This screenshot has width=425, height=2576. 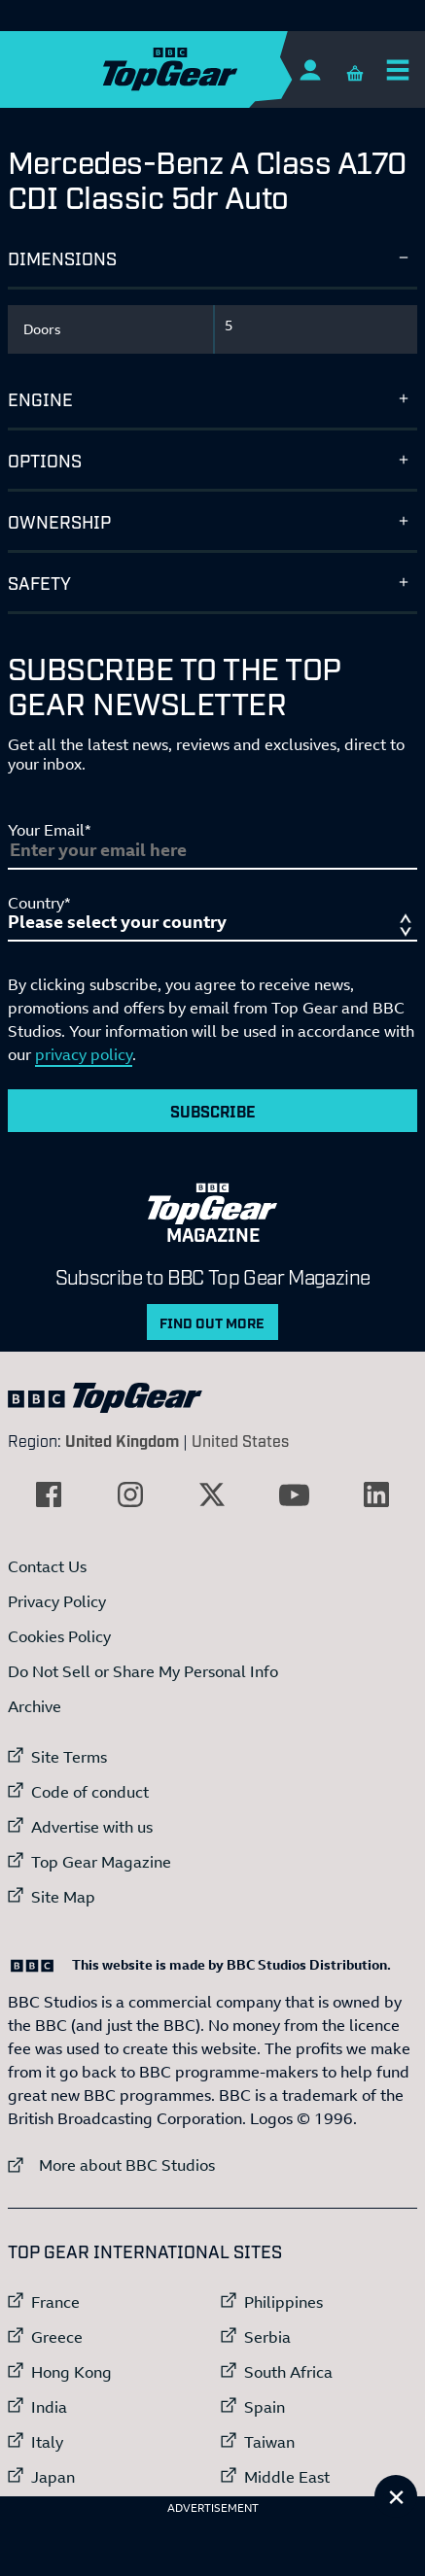 What do you see at coordinates (130, 1494) in the screenshot?
I see `[External link to Instagram]` at bounding box center [130, 1494].